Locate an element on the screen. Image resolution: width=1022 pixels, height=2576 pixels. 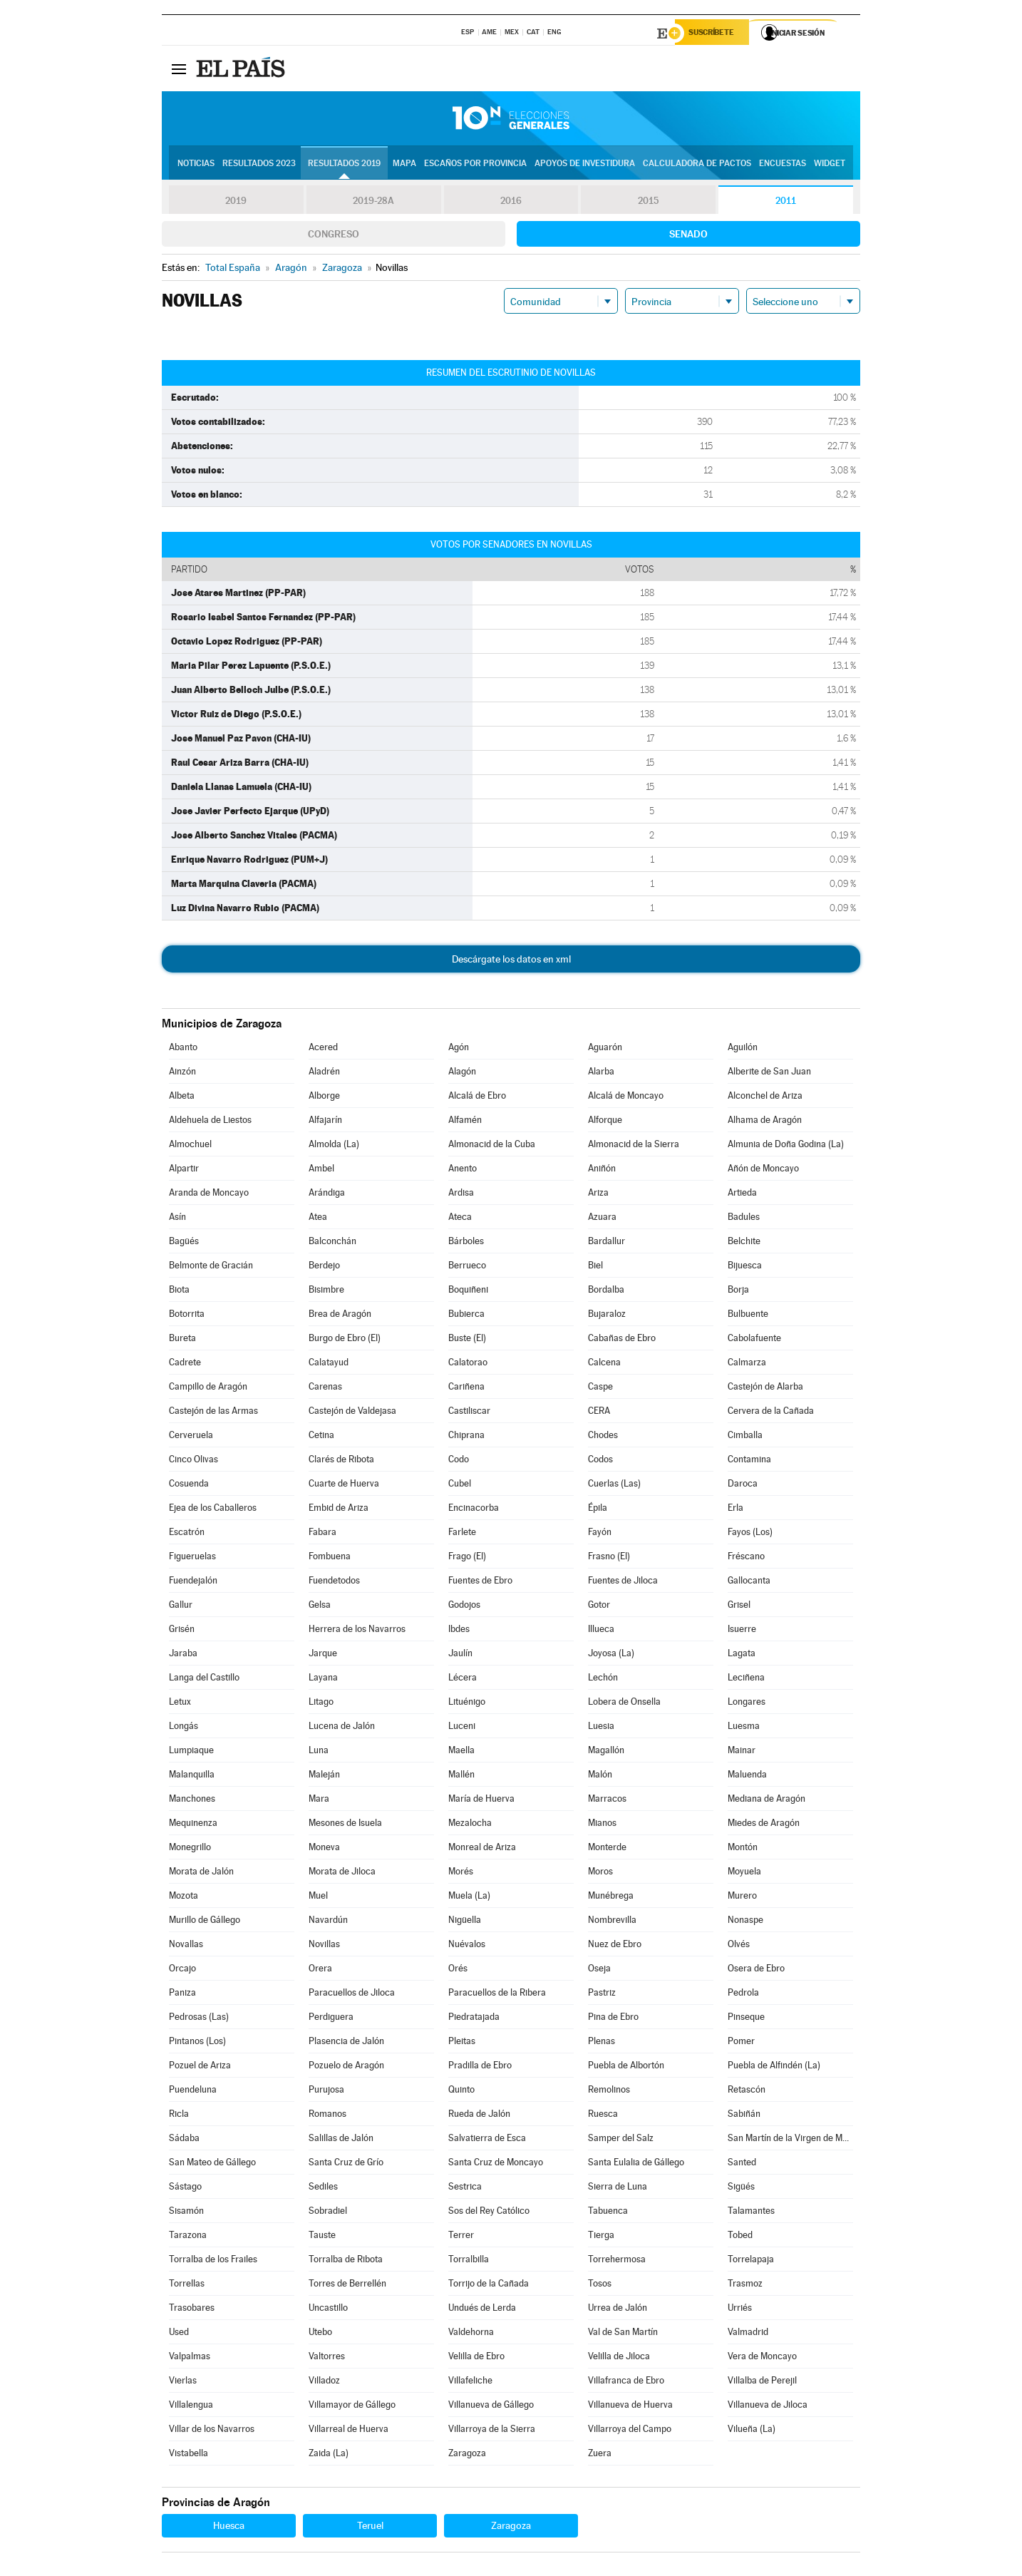
Torralbilla is located at coordinates (468, 2261).